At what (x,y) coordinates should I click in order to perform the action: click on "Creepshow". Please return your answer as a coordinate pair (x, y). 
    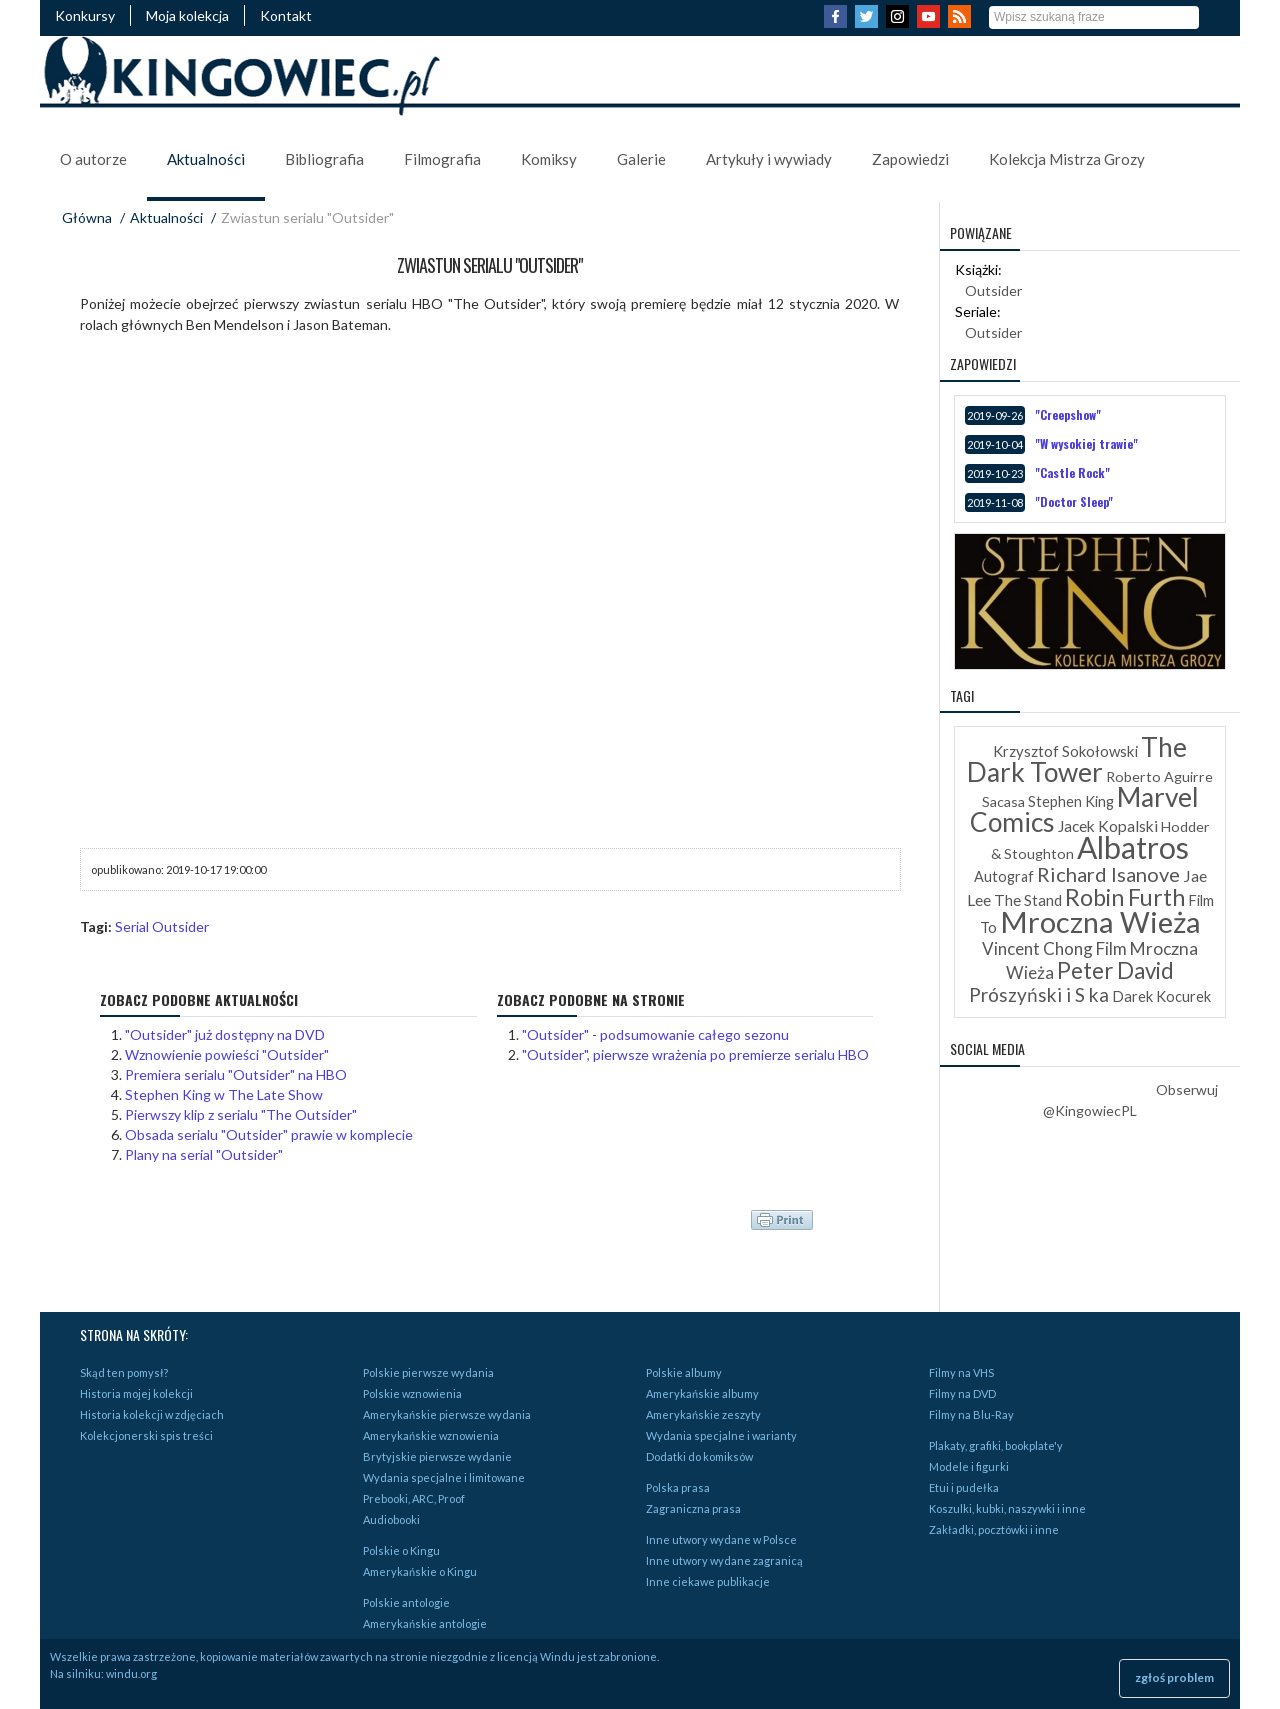
    Looking at the image, I should click on (1068, 414).